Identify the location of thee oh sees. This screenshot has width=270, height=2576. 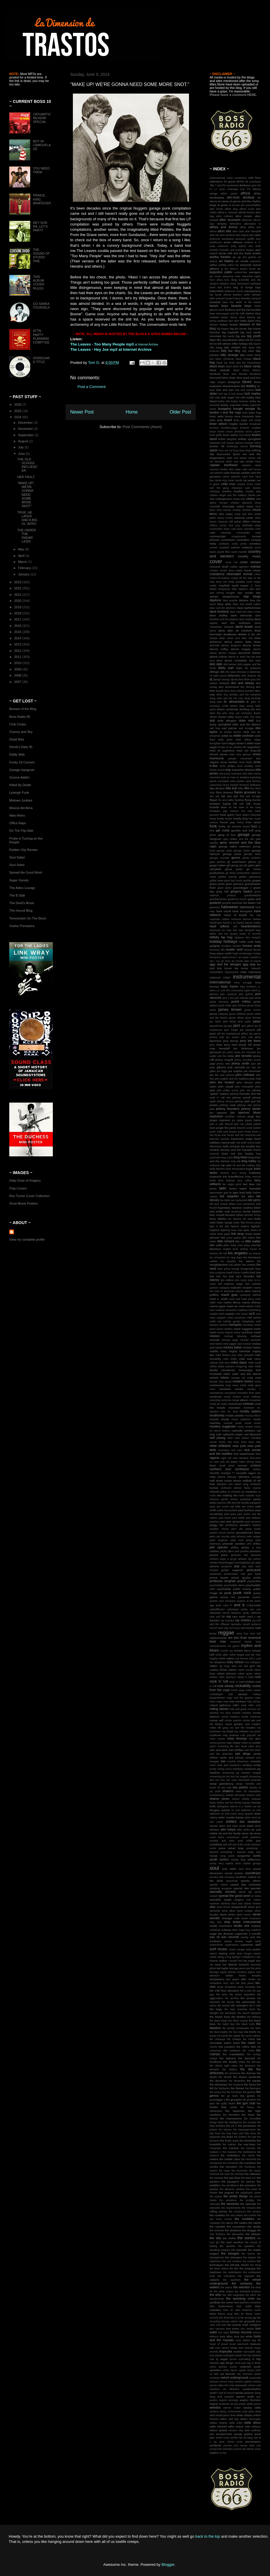
(231, 2310).